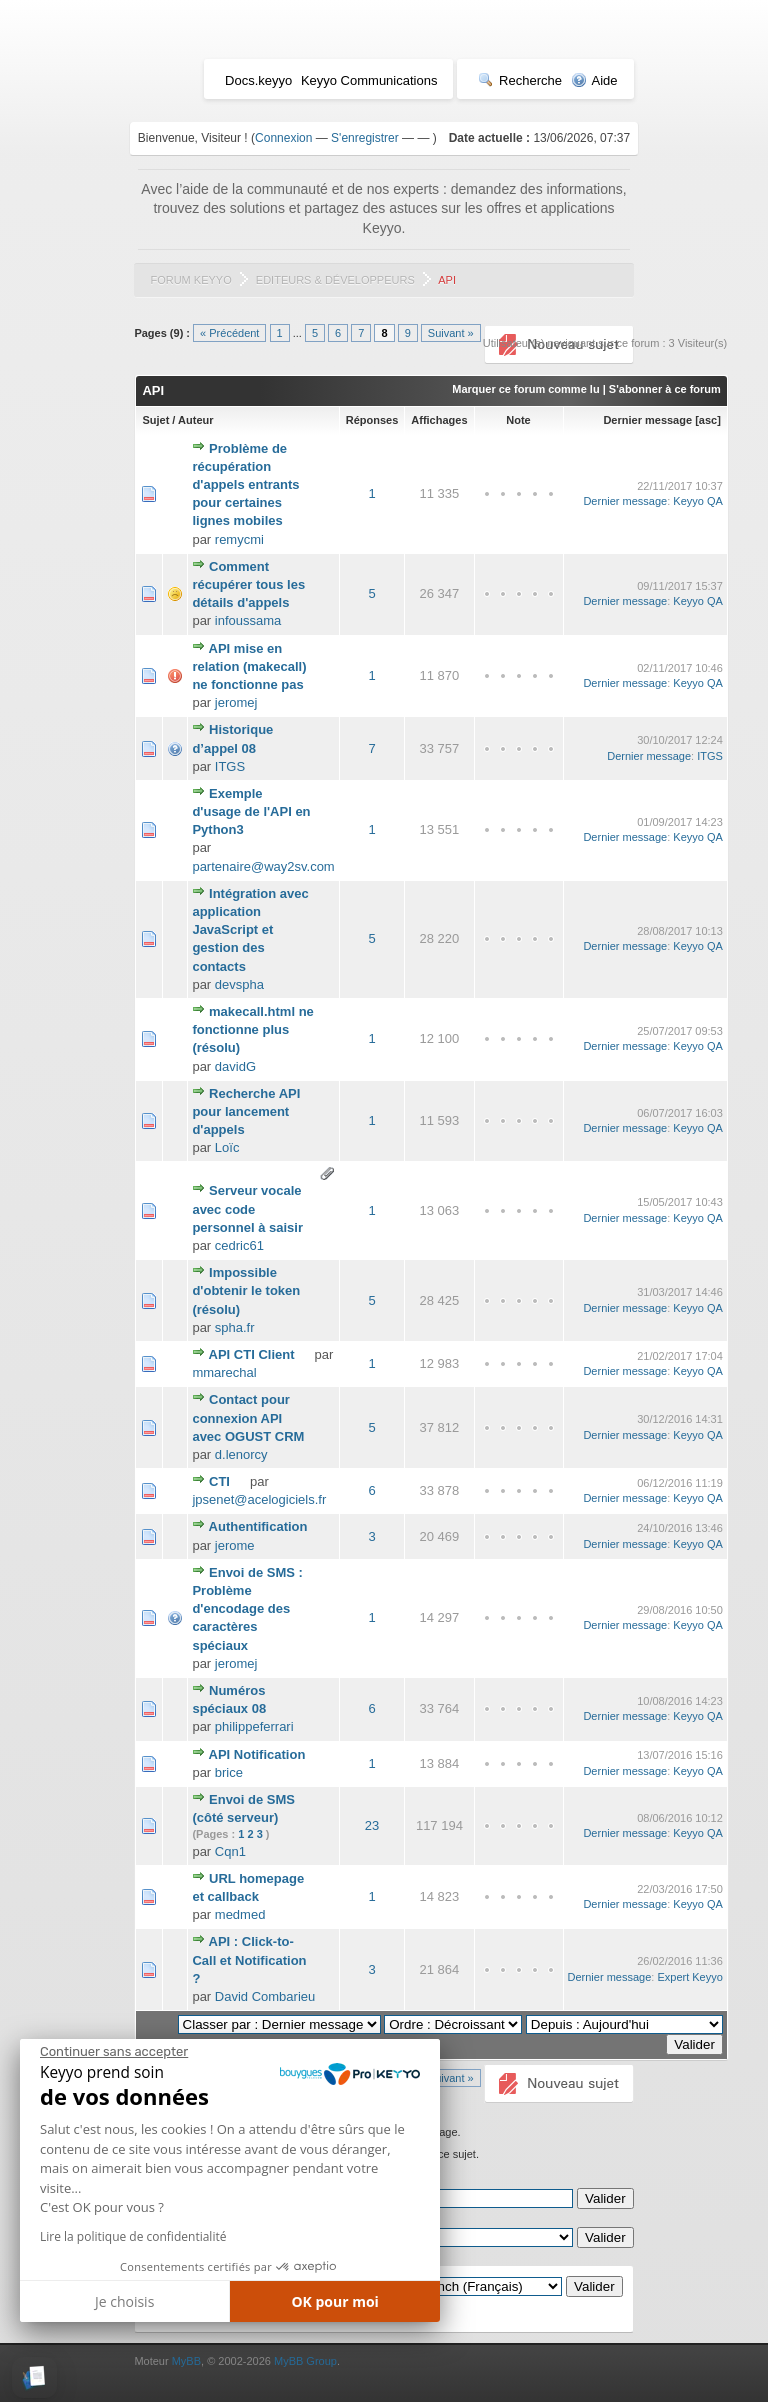  What do you see at coordinates (239, 539) in the screenshot?
I see `remycmi` at bounding box center [239, 539].